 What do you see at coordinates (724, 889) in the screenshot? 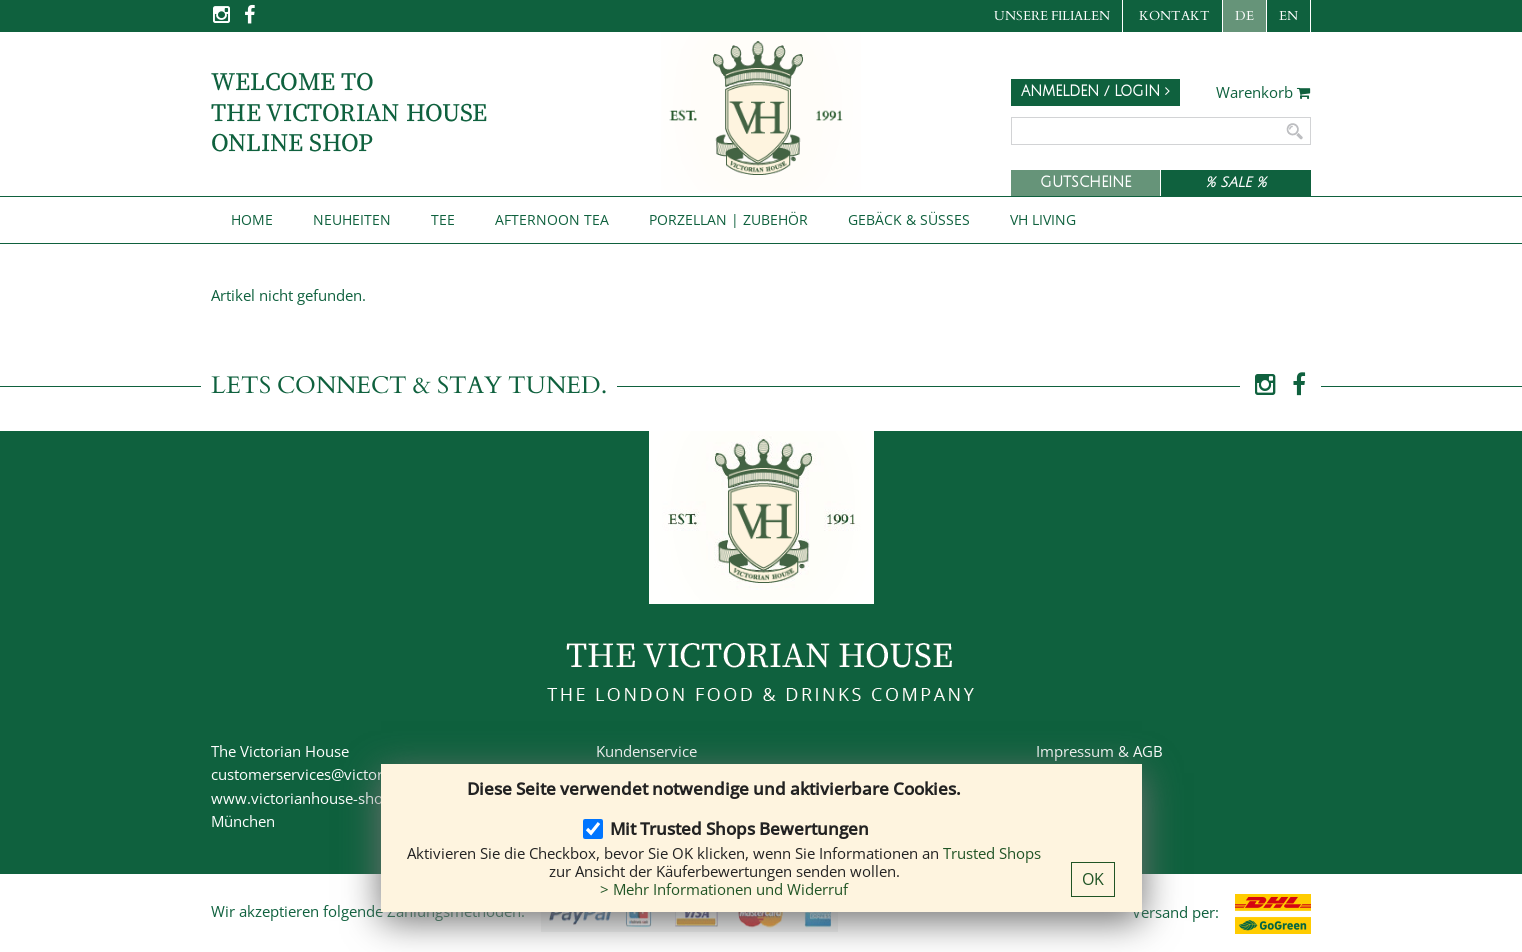
I see `> Mehr Informationen und Widerruf` at bounding box center [724, 889].